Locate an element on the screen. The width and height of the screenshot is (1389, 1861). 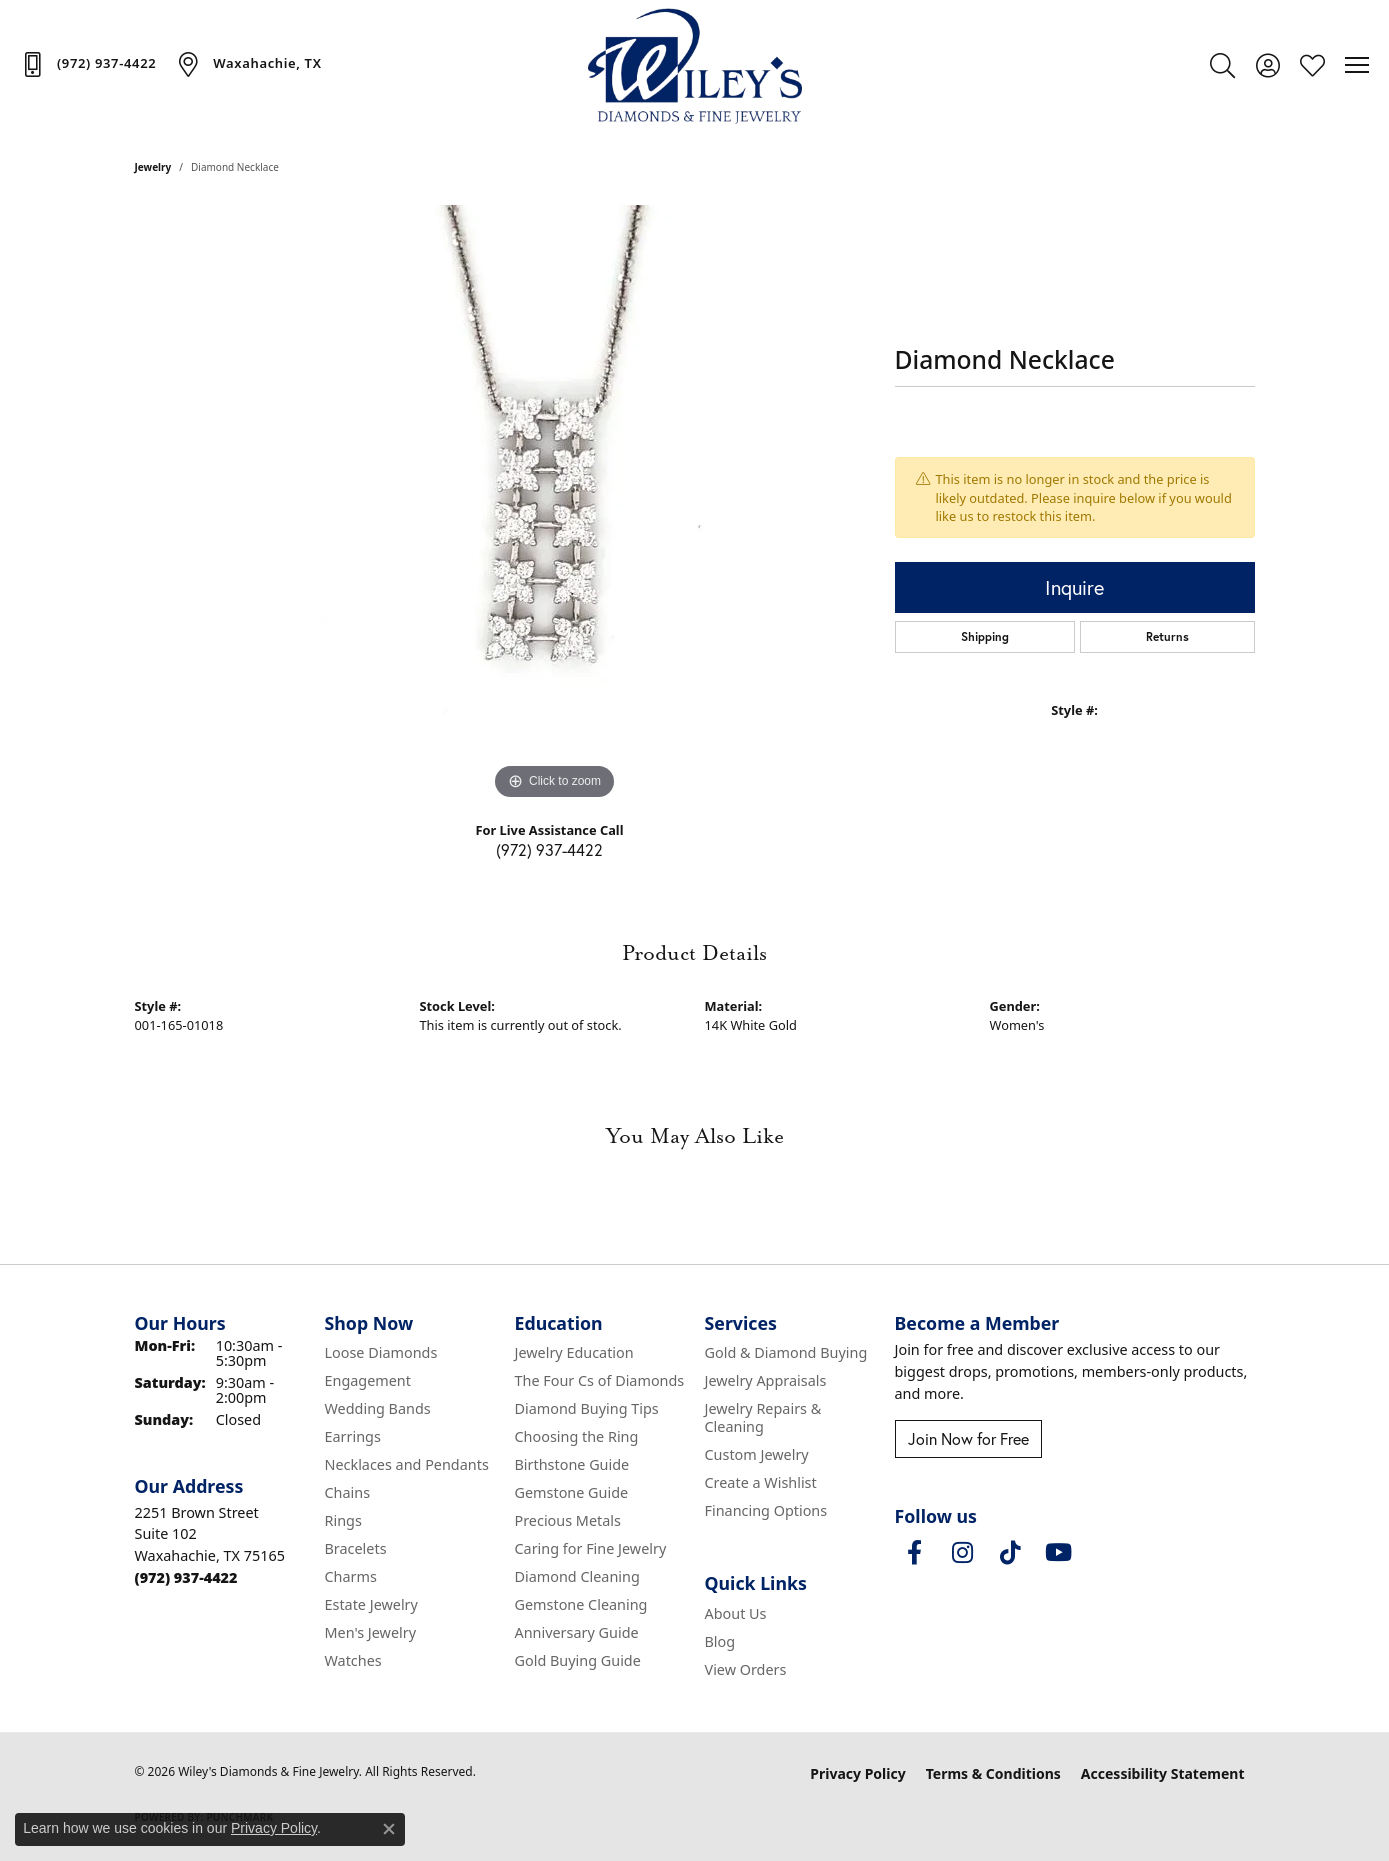
Rings [menuitem] is located at coordinates (343, 1520).